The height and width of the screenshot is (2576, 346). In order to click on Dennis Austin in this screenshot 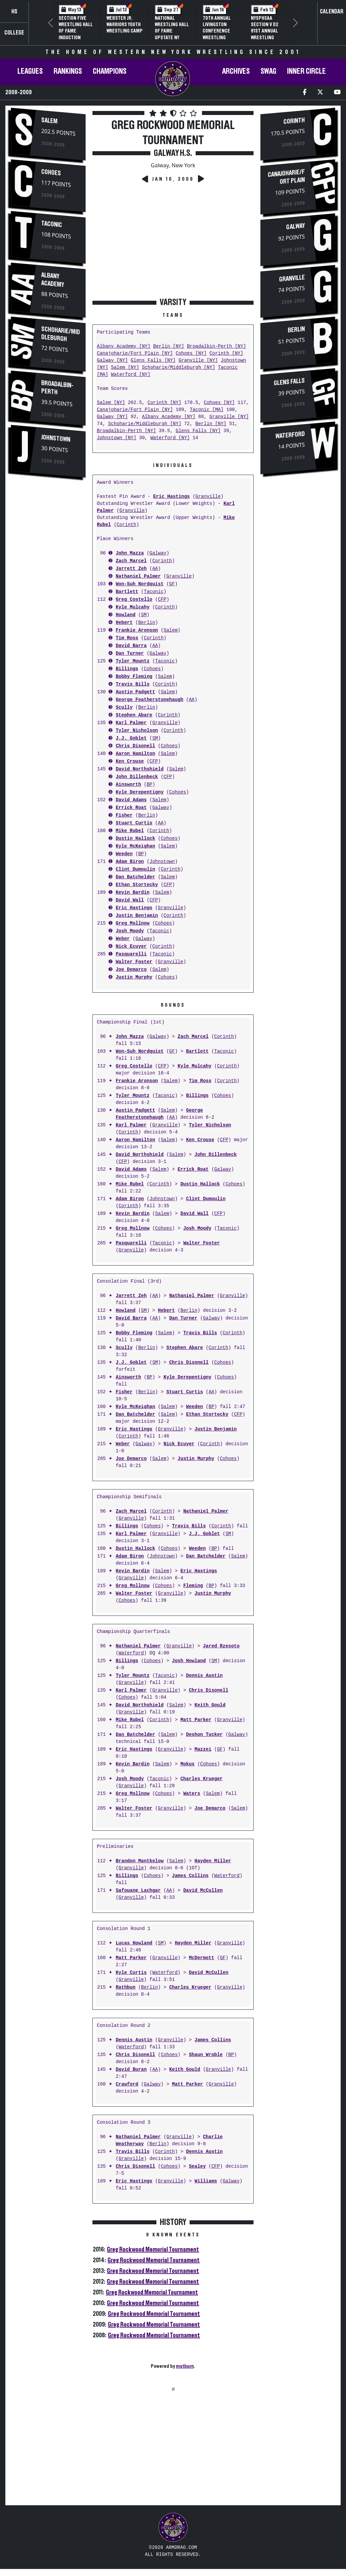, I will do `click(204, 1676)`.